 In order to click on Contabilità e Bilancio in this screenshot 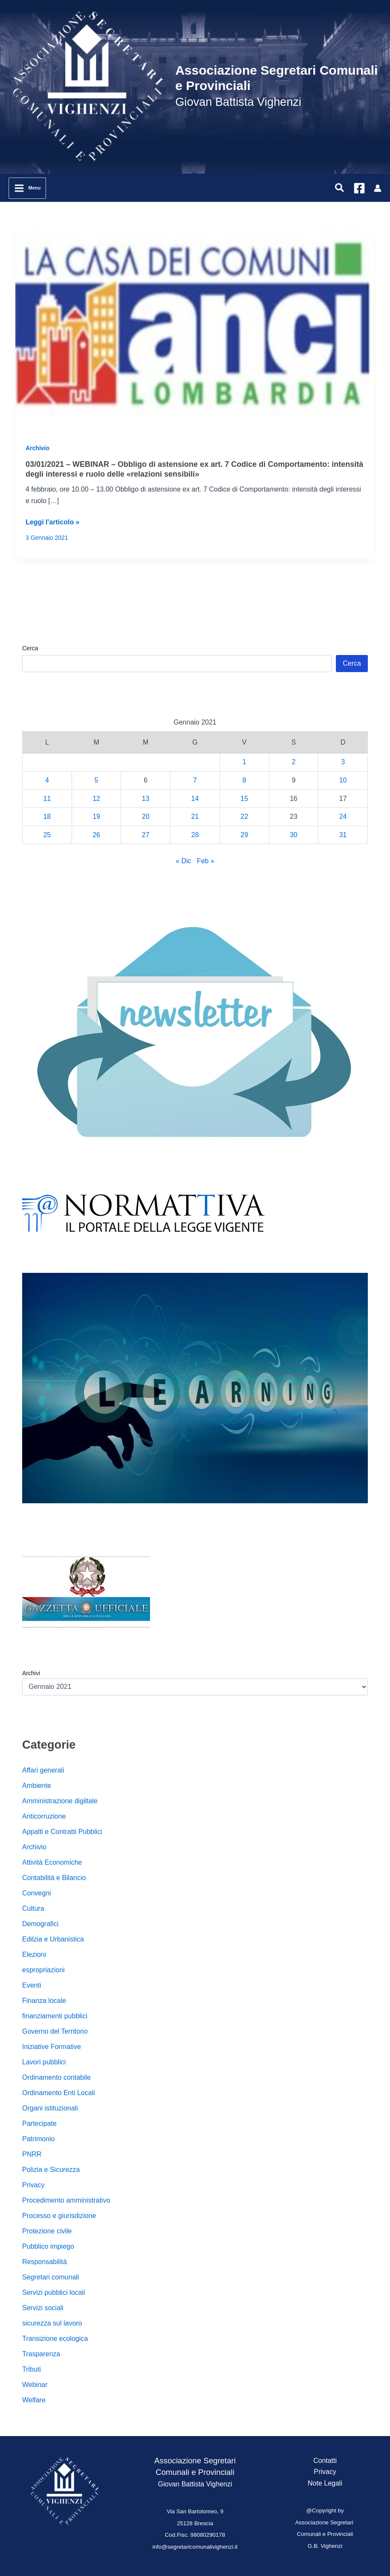, I will do `click(54, 1877)`.